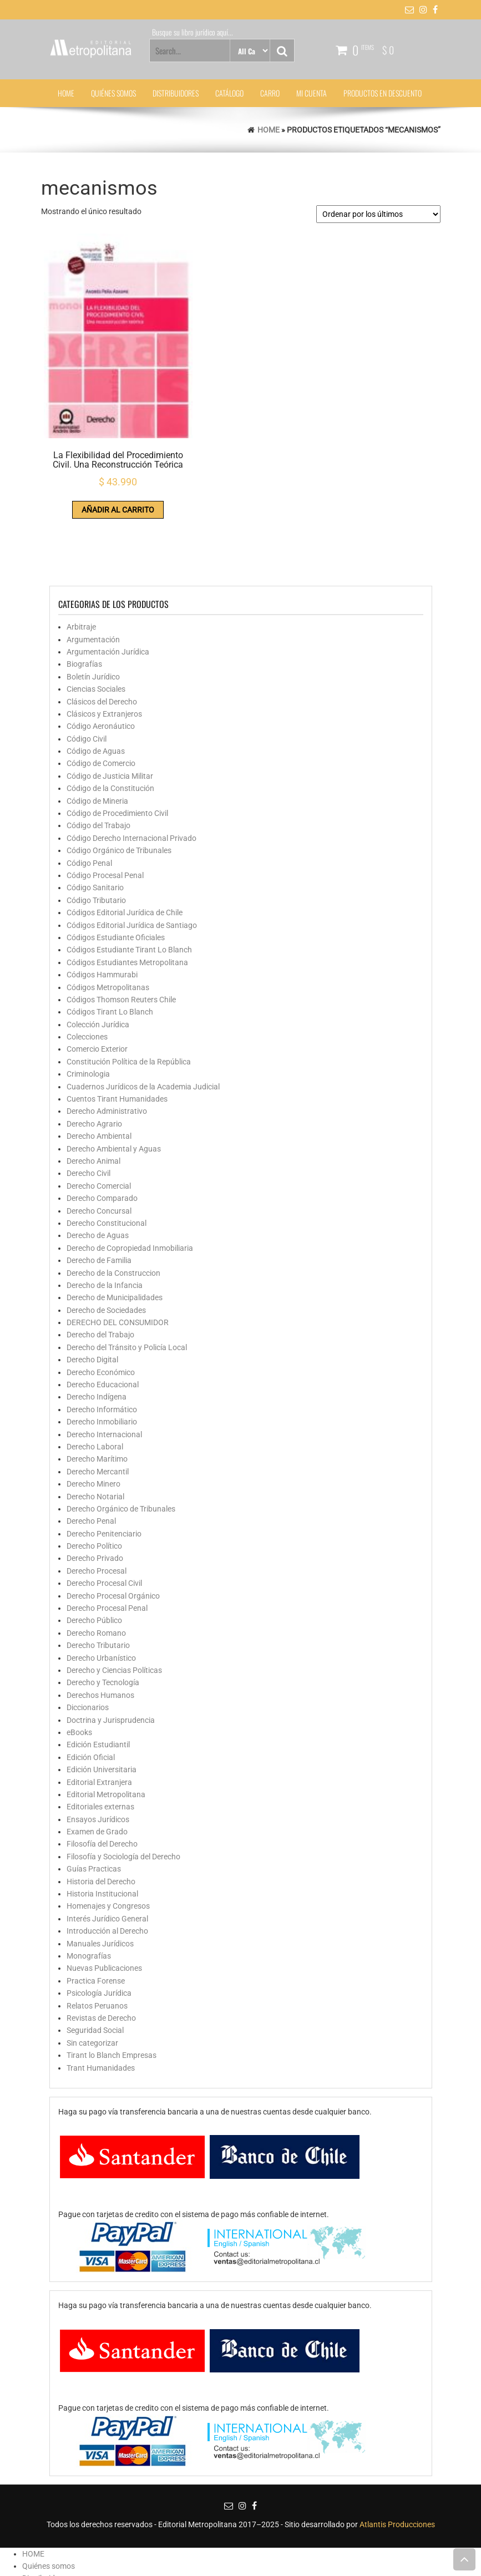 Image resolution: width=481 pixels, height=2576 pixels. What do you see at coordinates (100, 1630) in the screenshot?
I see `Derechos Humanos` at bounding box center [100, 1630].